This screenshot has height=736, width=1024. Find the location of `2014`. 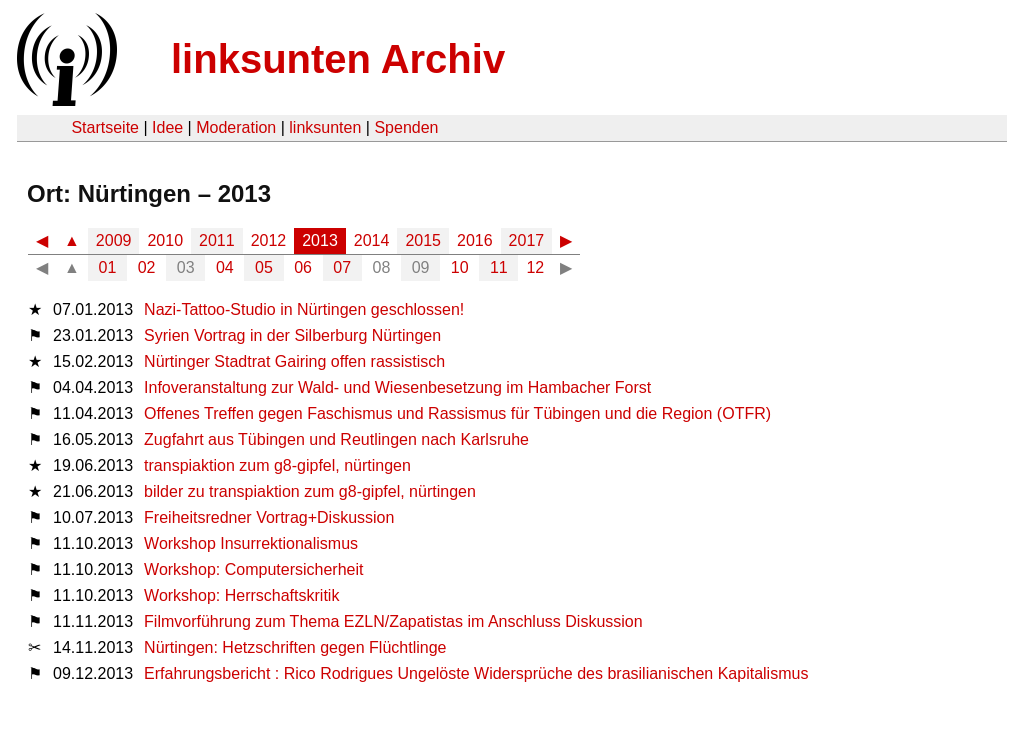

2014 is located at coordinates (372, 240).